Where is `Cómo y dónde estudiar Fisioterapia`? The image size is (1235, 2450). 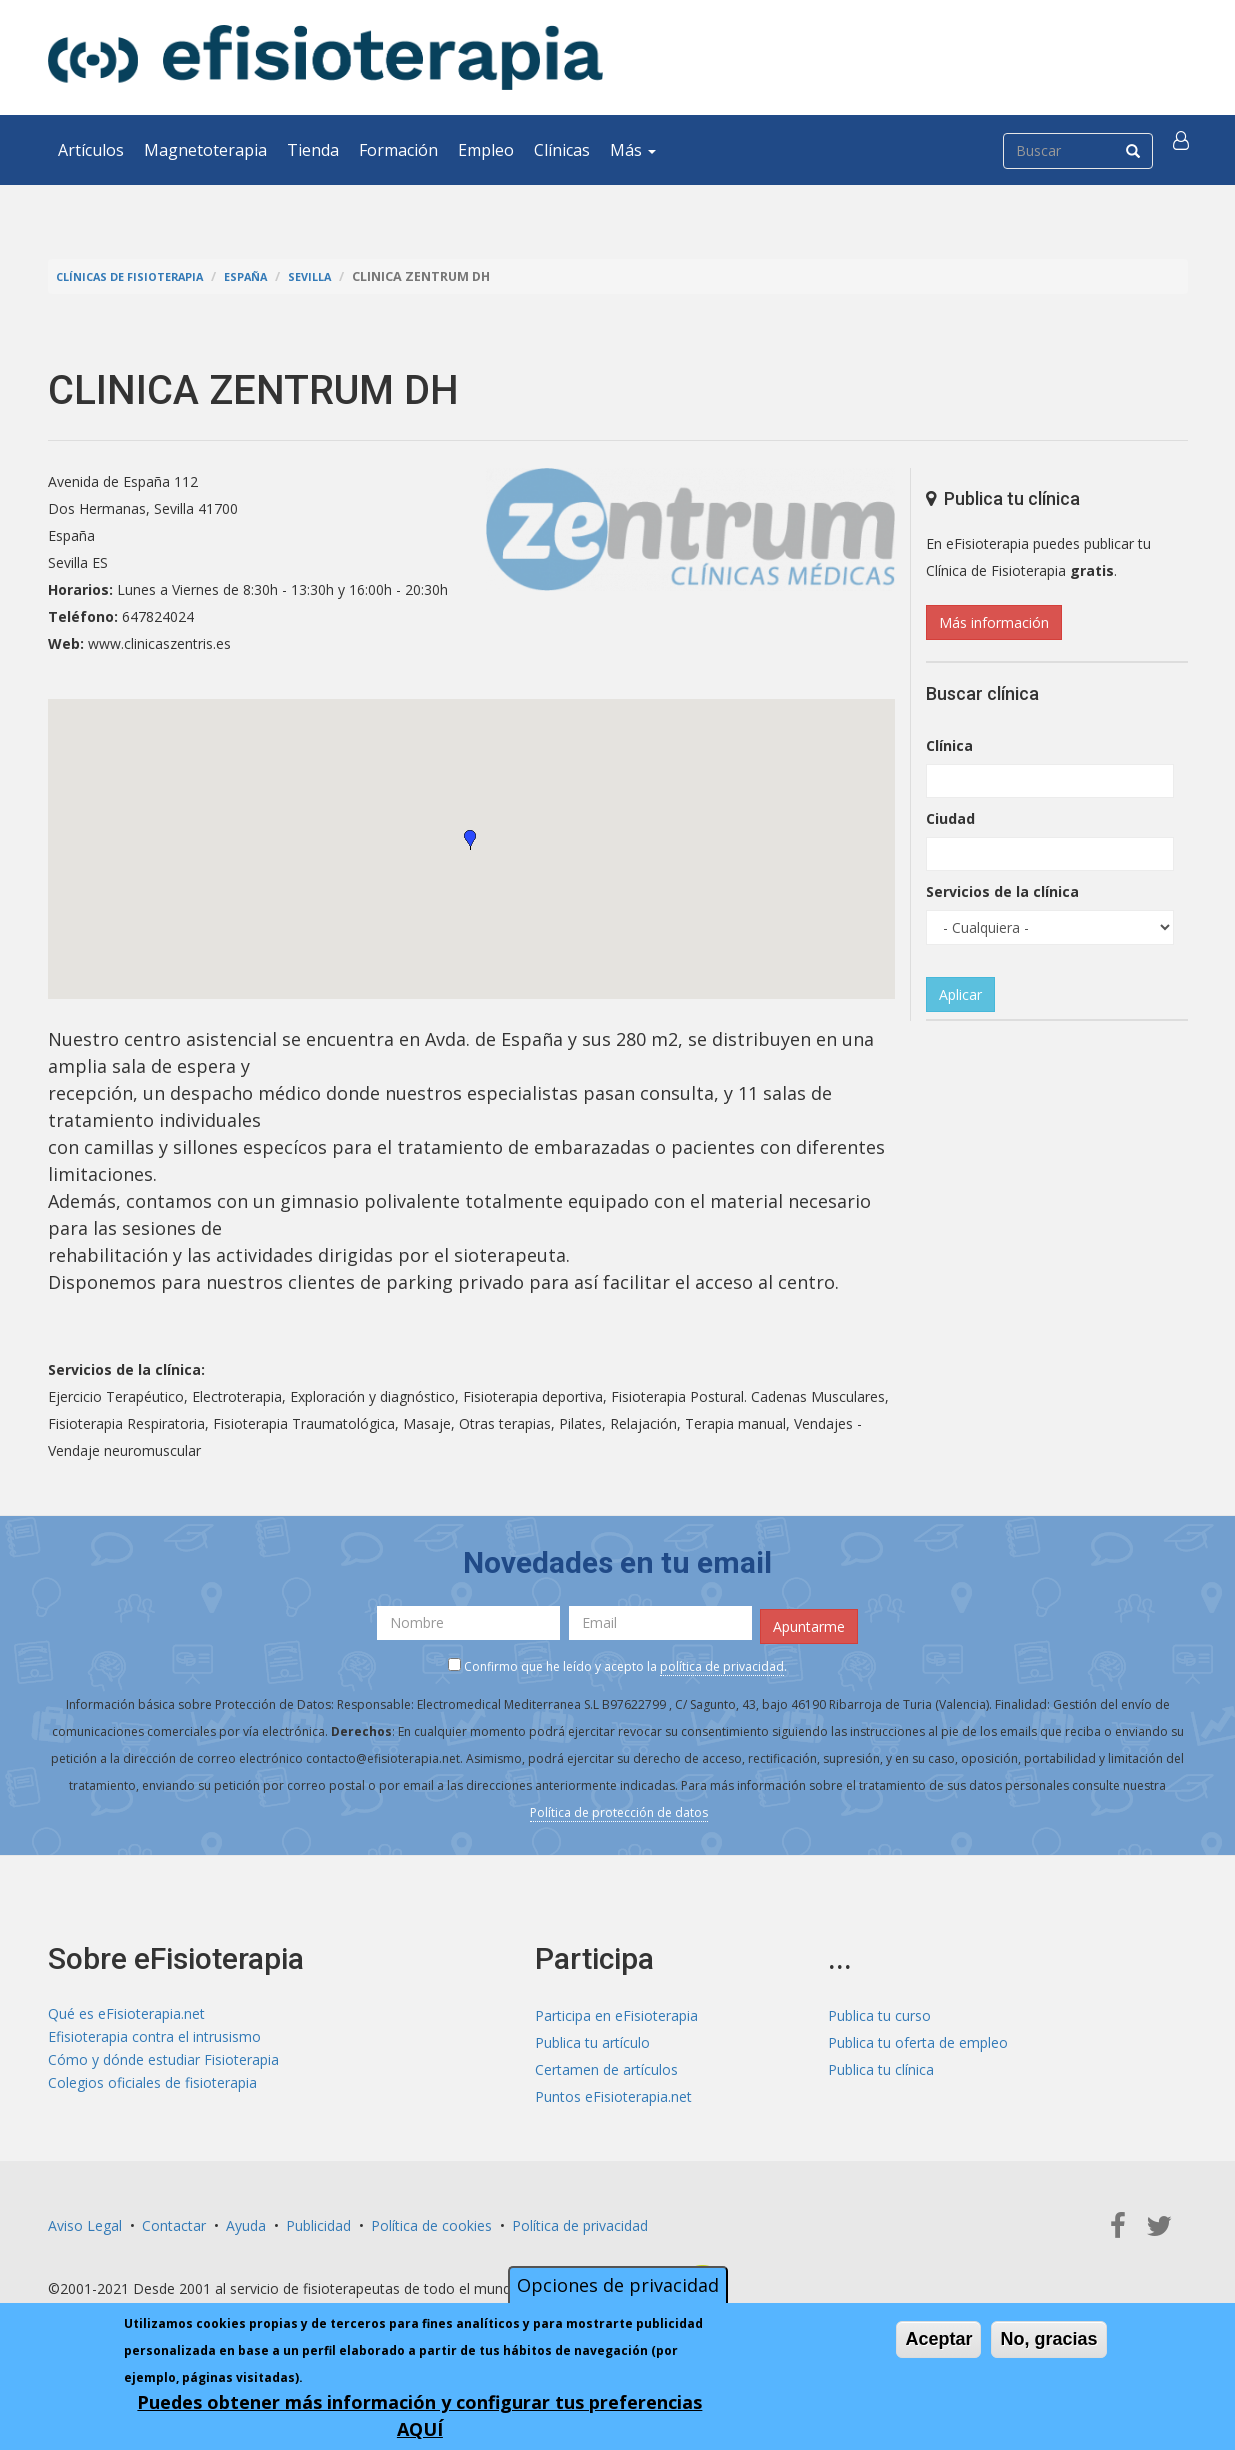 Cómo y dónde estudiar Fisioterapia is located at coordinates (163, 2062).